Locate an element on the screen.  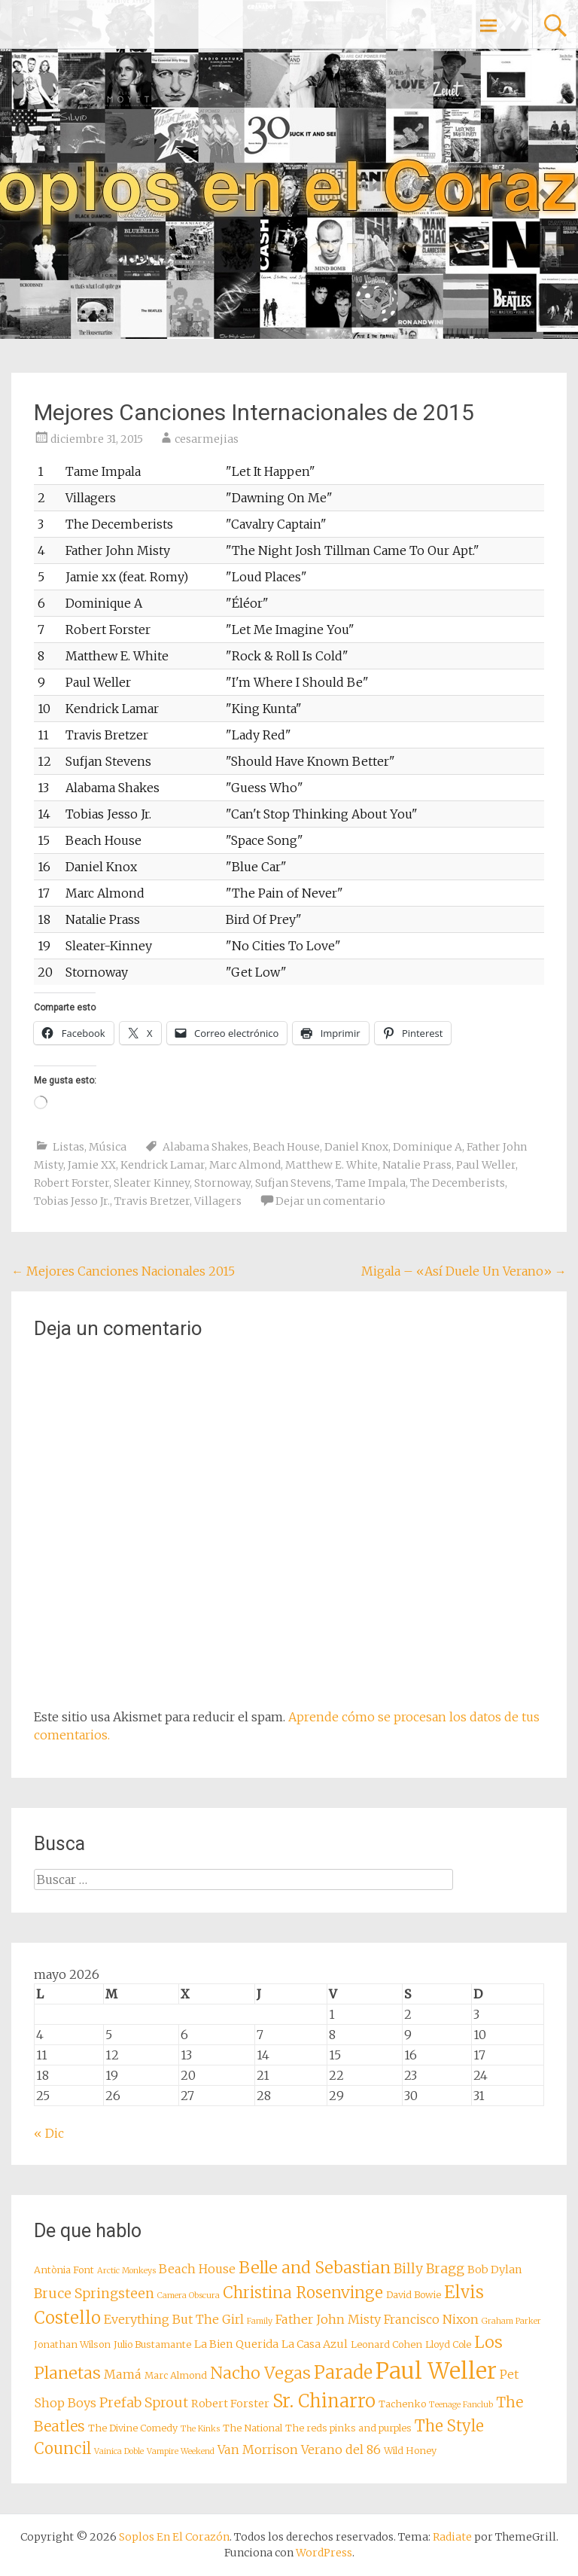
Everything But The Girl [Everything But The Girl (10 elementos)] is located at coordinates (174, 2319).